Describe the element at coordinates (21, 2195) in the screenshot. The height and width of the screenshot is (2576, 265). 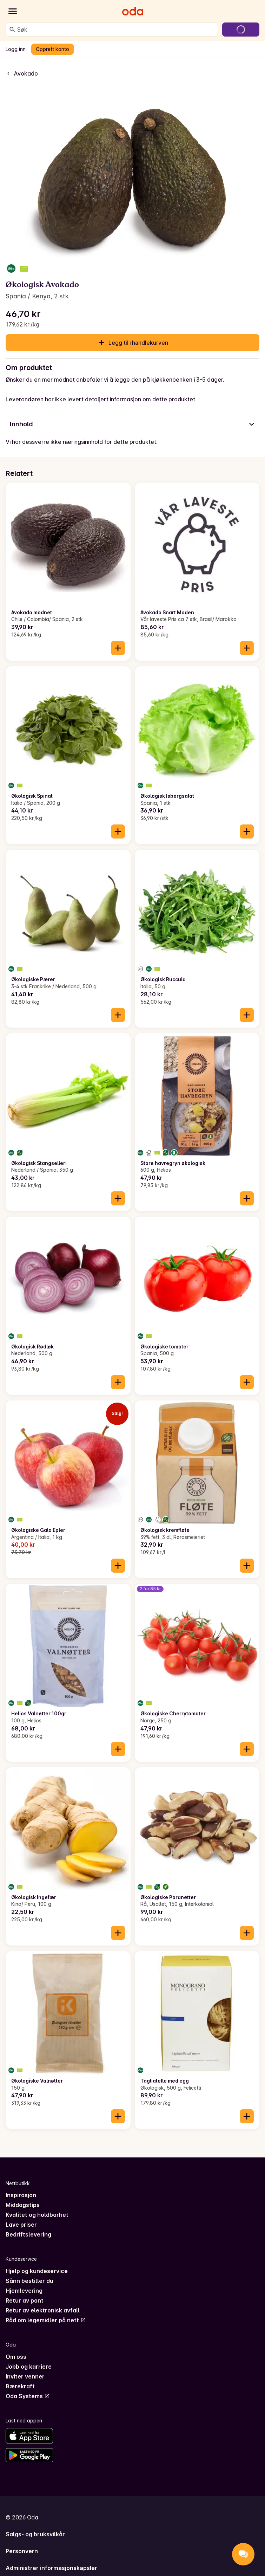
I see `Inspirasjon` at that location.